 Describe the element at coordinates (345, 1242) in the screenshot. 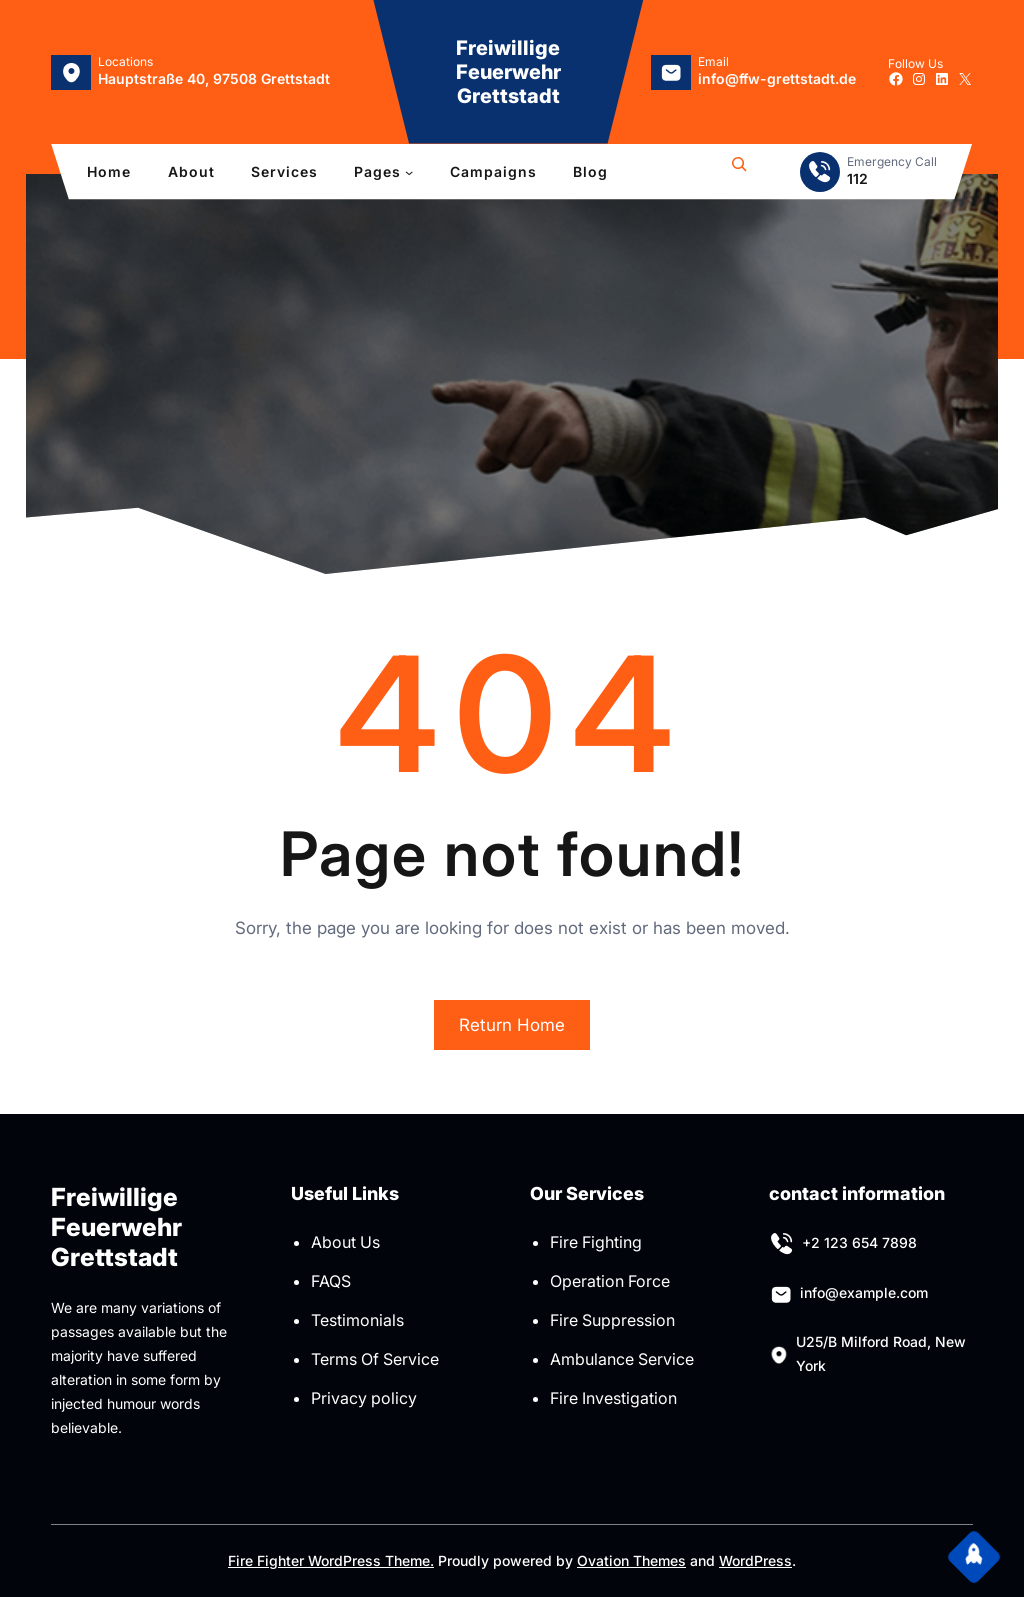

I see `About Us` at that location.